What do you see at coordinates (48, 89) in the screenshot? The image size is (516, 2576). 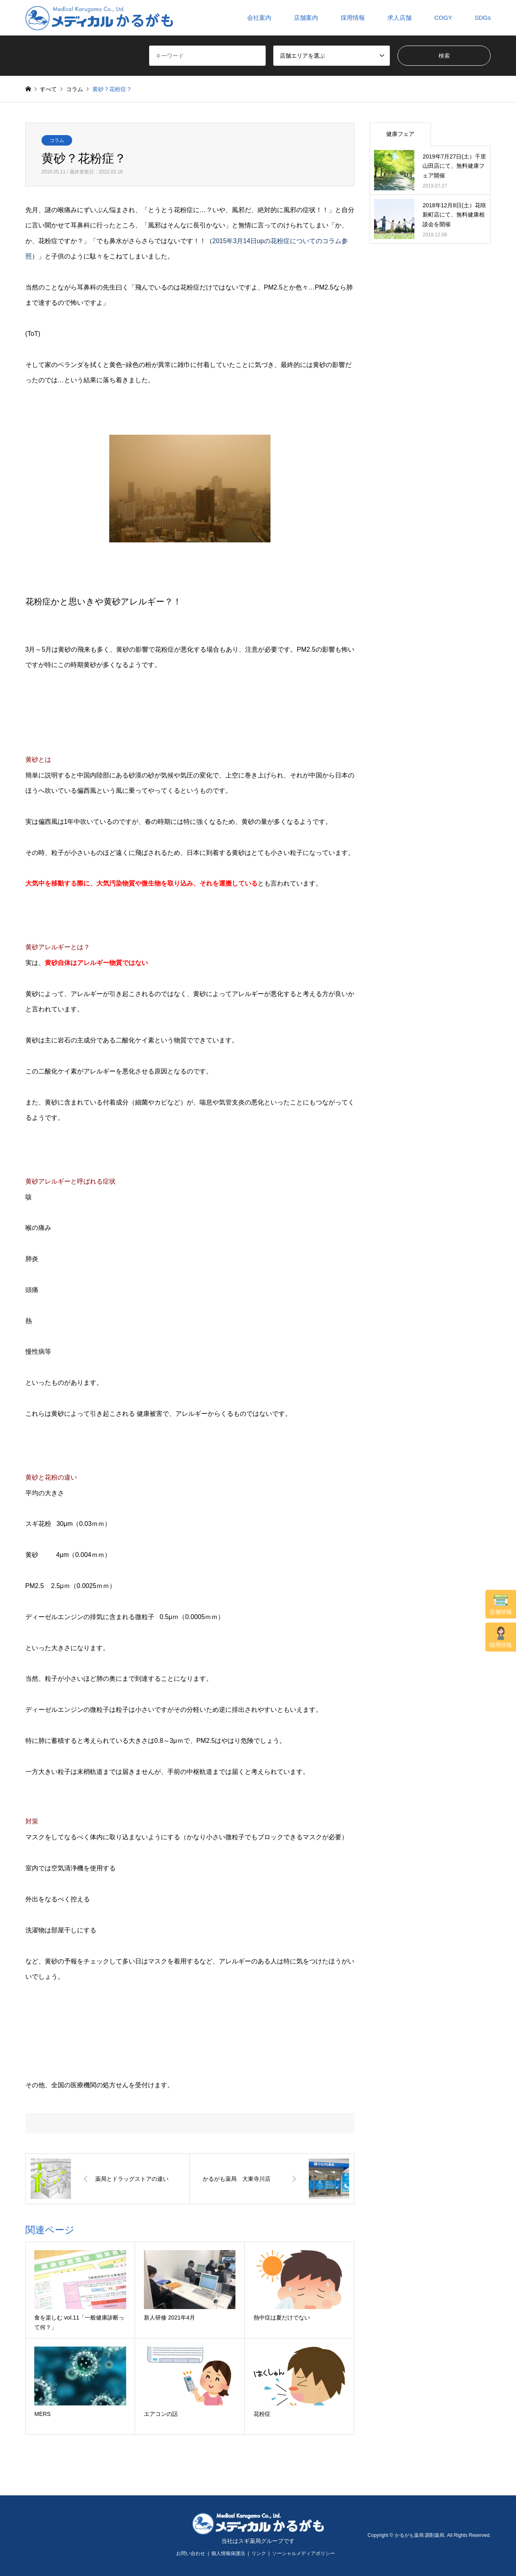 I see `すべて` at bounding box center [48, 89].